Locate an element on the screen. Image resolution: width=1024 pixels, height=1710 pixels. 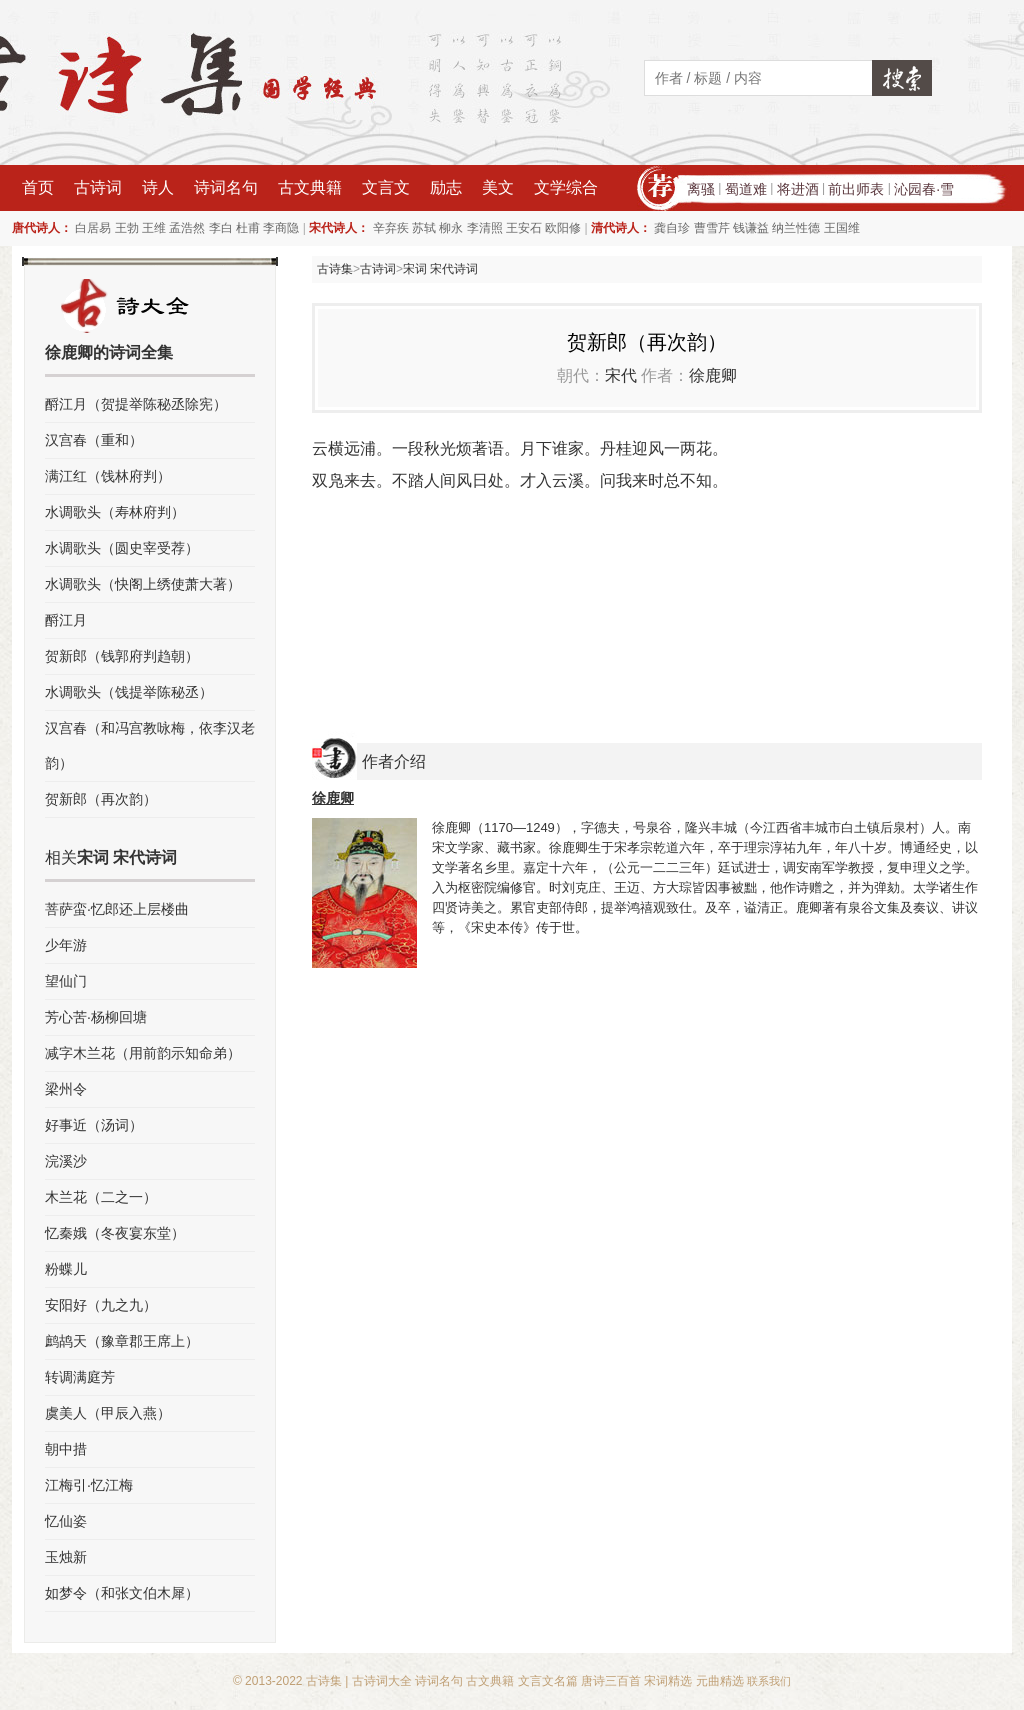
王国维 is located at coordinates (842, 228).